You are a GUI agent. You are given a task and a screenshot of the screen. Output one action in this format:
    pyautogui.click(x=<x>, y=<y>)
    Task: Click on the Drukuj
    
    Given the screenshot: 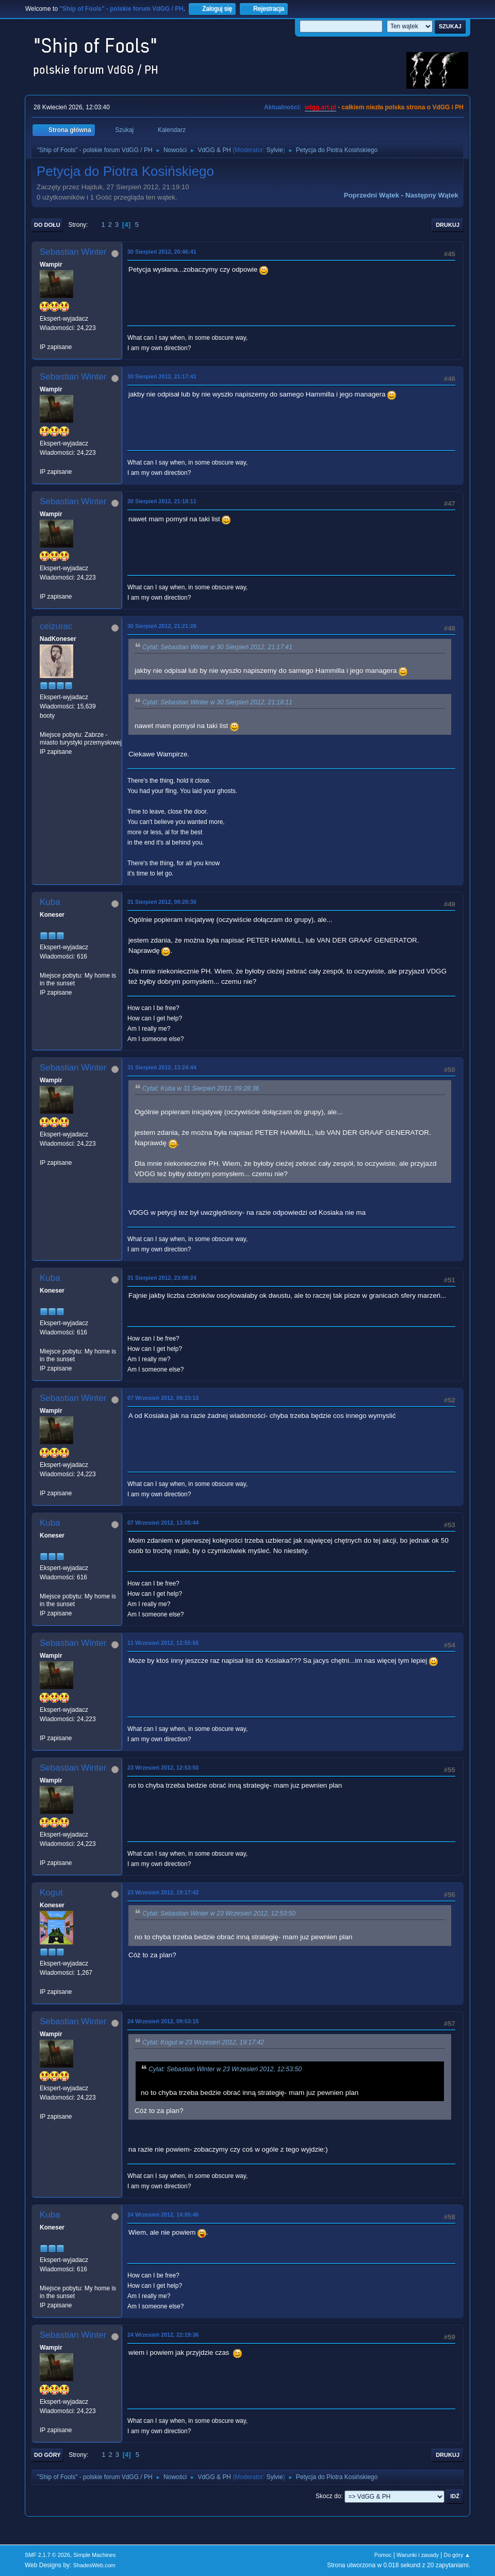 What is the action you would take?
    pyautogui.click(x=447, y=225)
    